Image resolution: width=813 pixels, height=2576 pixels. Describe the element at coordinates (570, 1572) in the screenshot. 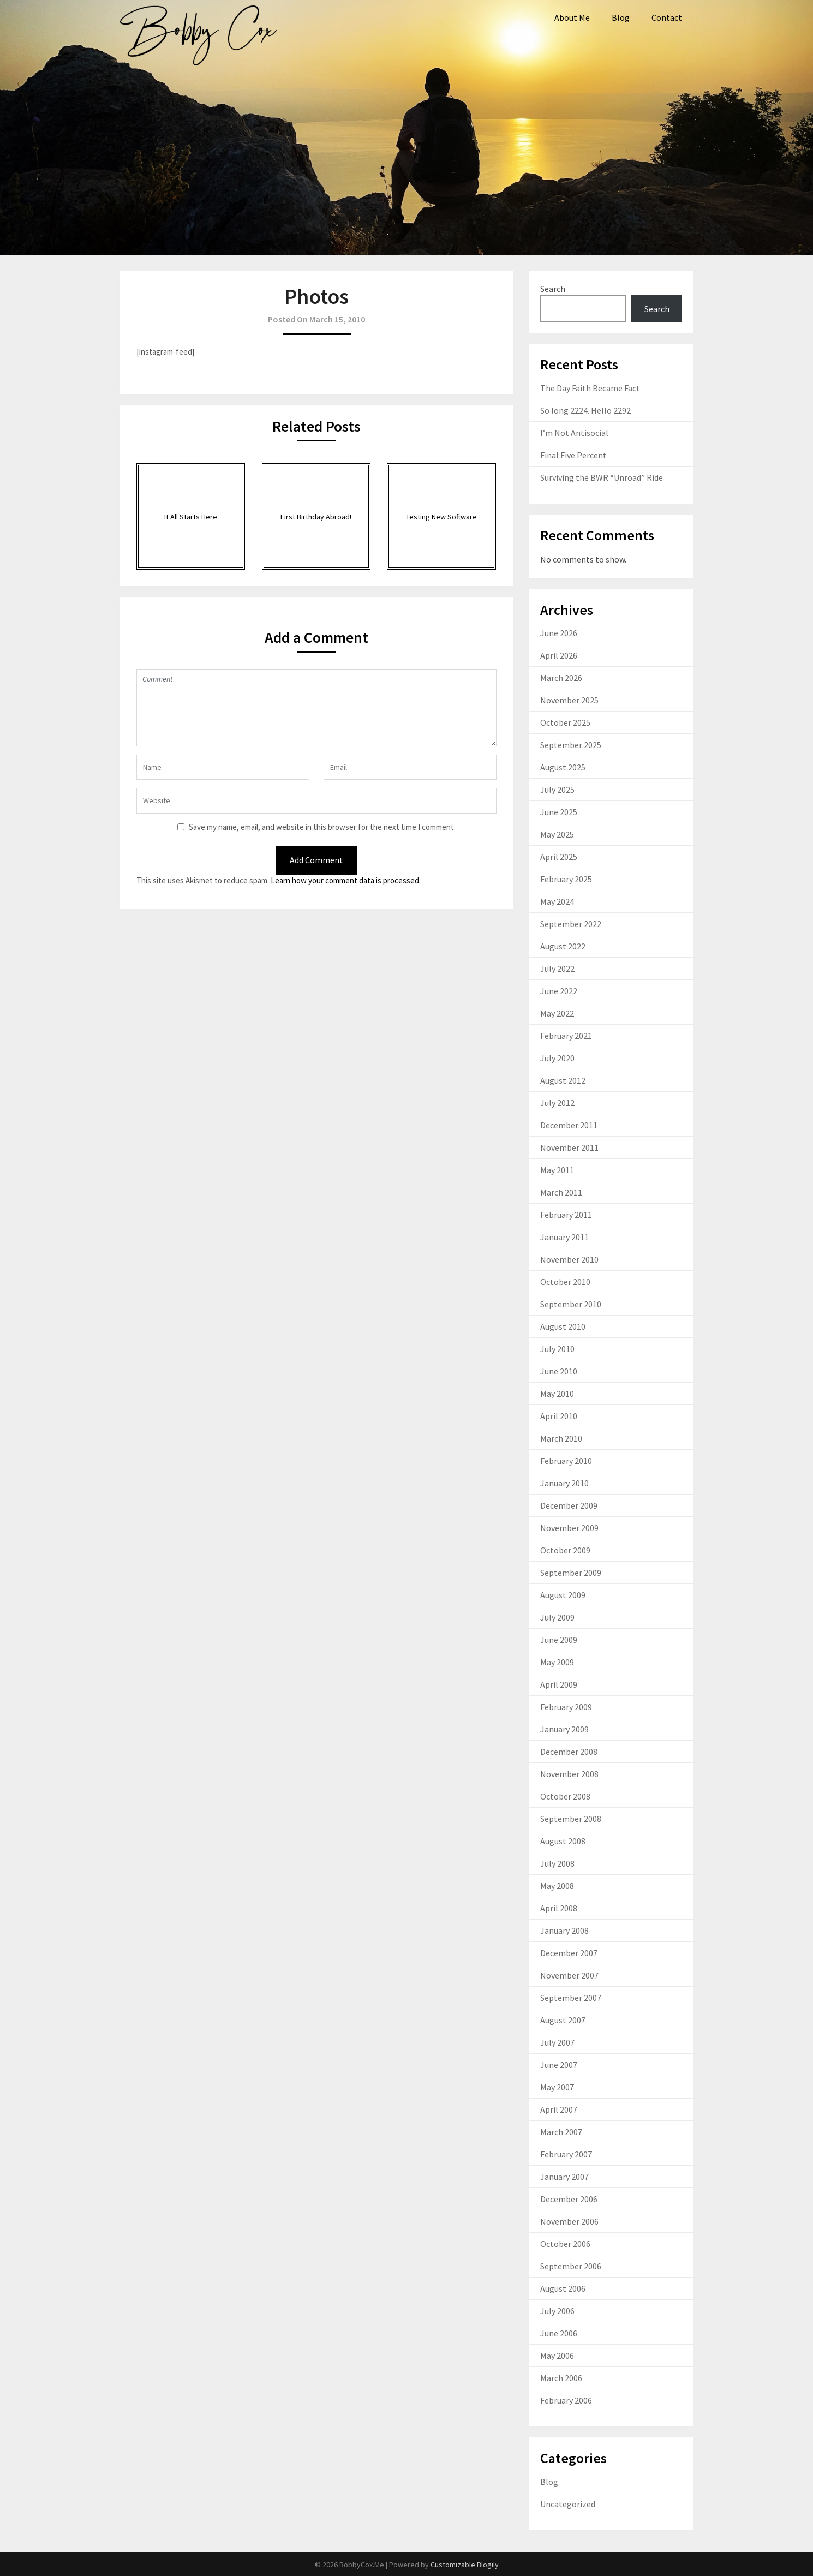

I see `September 2009` at that location.